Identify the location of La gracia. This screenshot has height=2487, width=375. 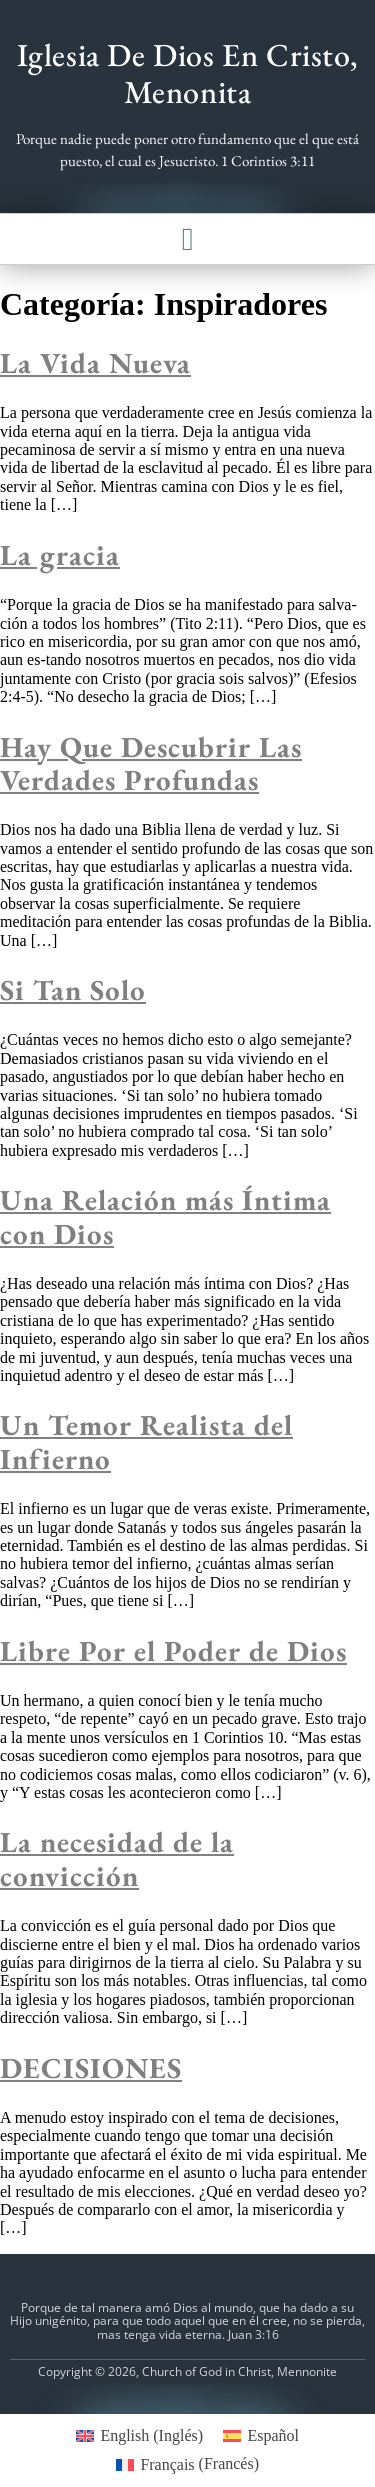
(60, 555).